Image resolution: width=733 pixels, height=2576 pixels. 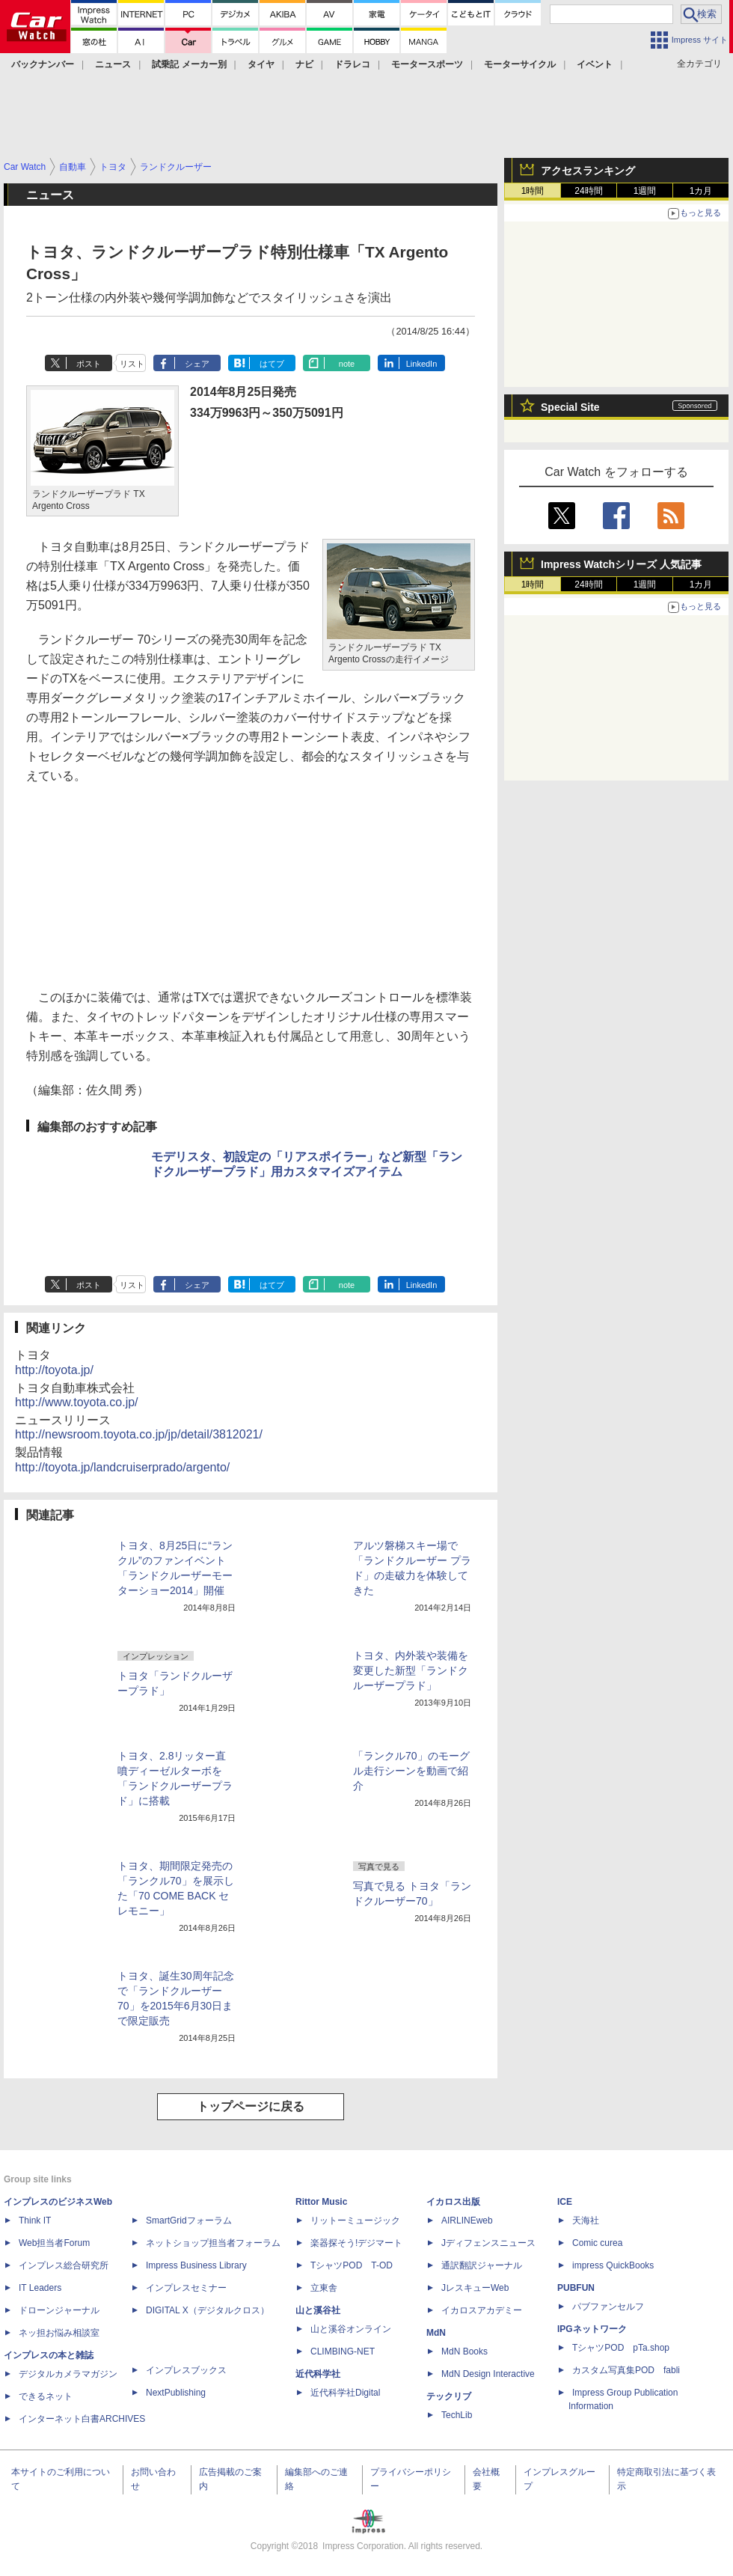 What do you see at coordinates (411, 1771) in the screenshot?
I see `「ランクル70」のモーグル走行シーンを動画で紹介` at bounding box center [411, 1771].